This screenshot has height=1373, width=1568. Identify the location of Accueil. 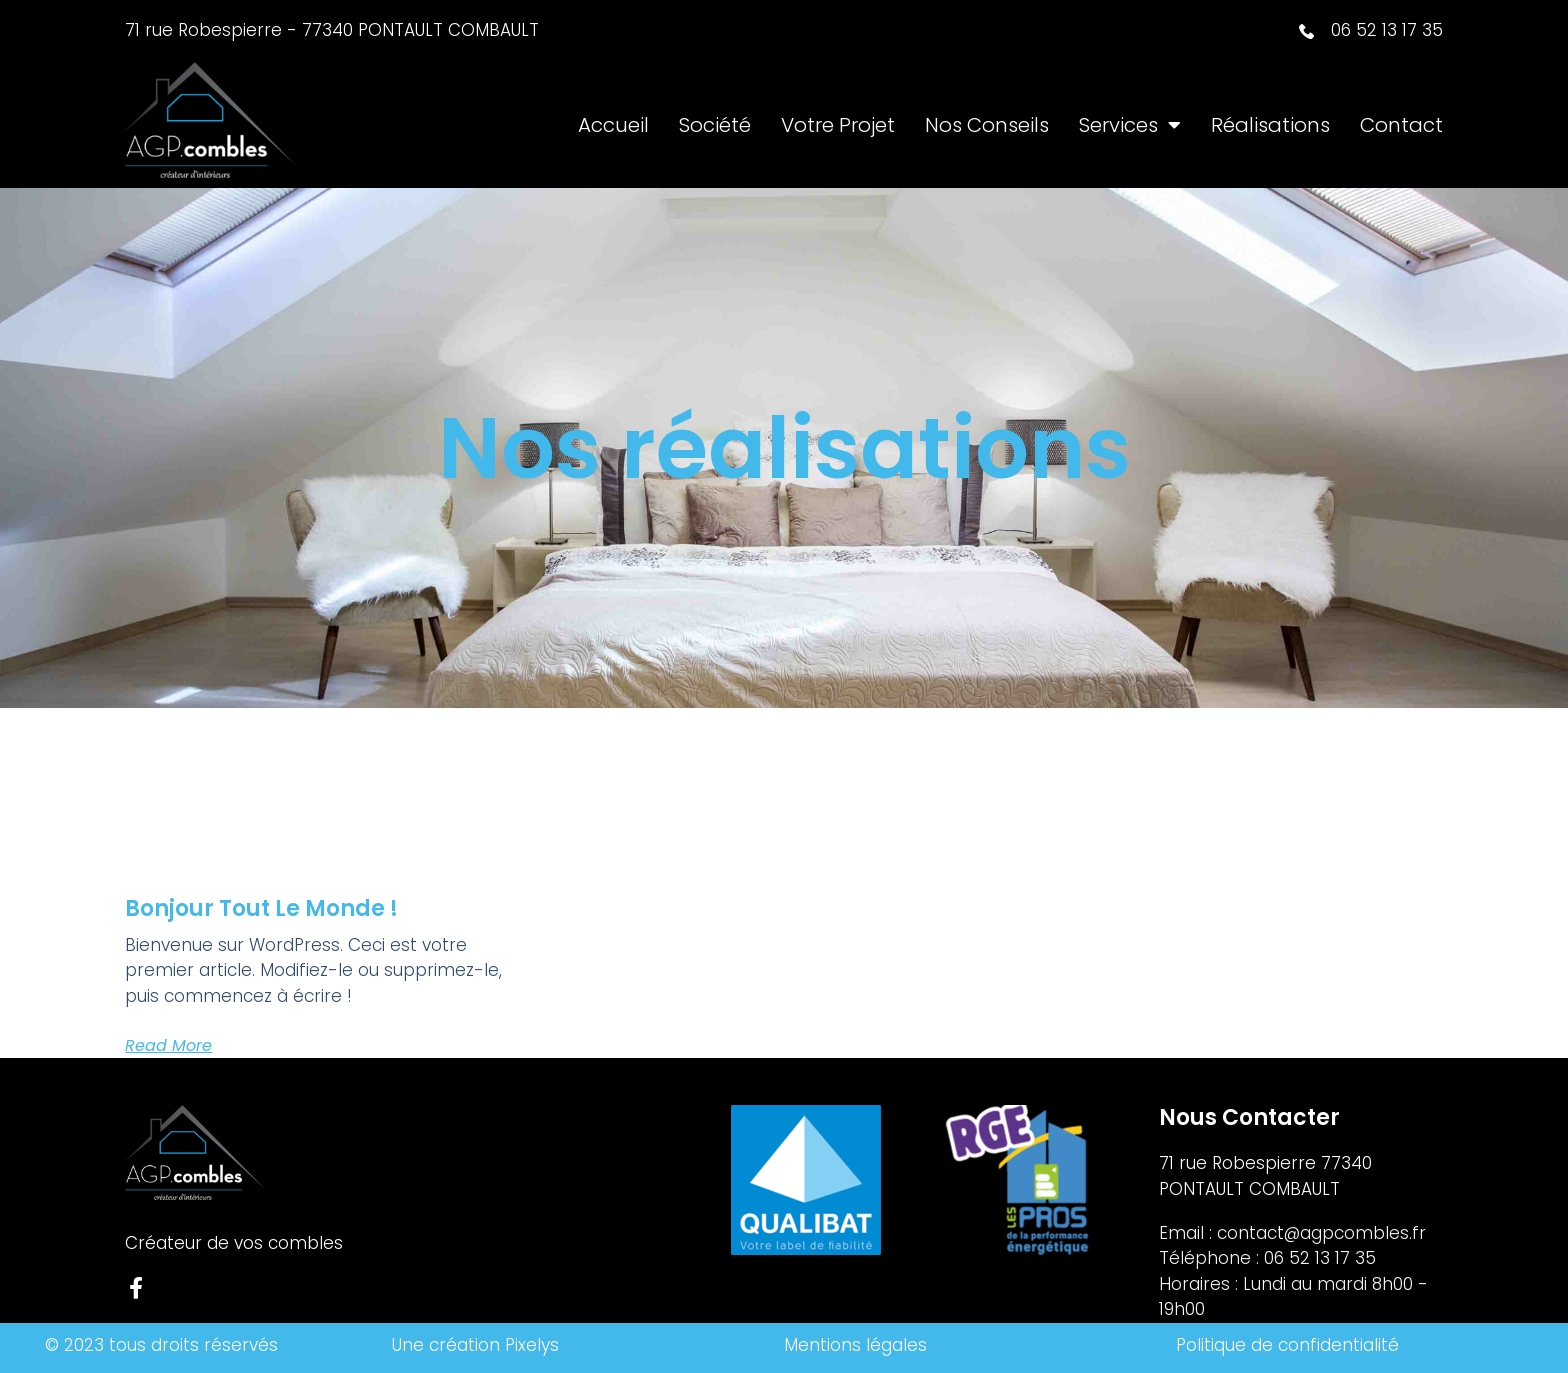
(613, 125).